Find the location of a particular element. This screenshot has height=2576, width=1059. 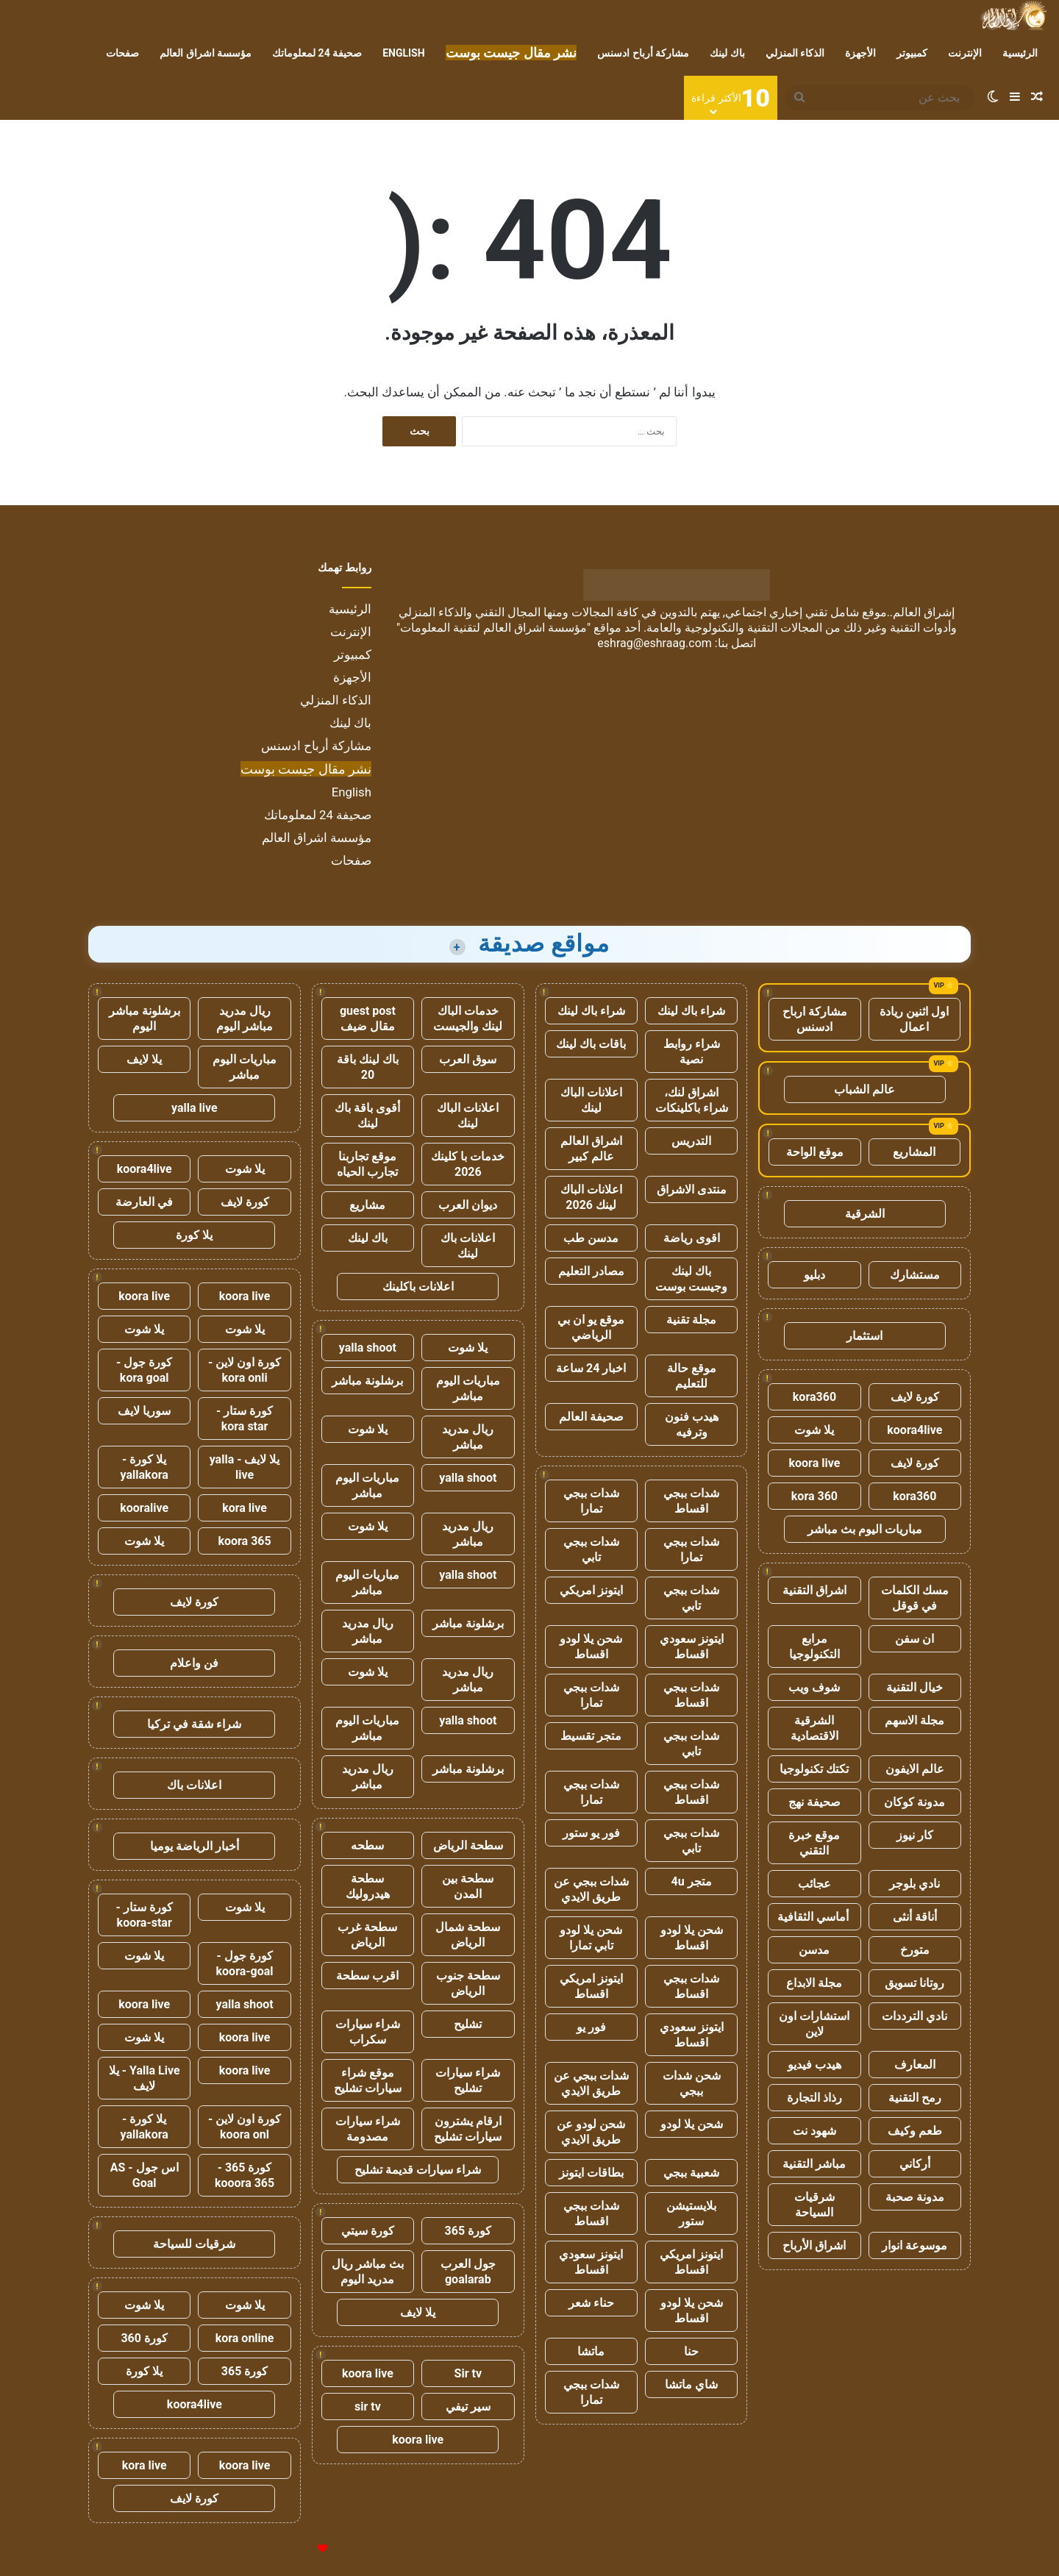

استثمار is located at coordinates (864, 1336).